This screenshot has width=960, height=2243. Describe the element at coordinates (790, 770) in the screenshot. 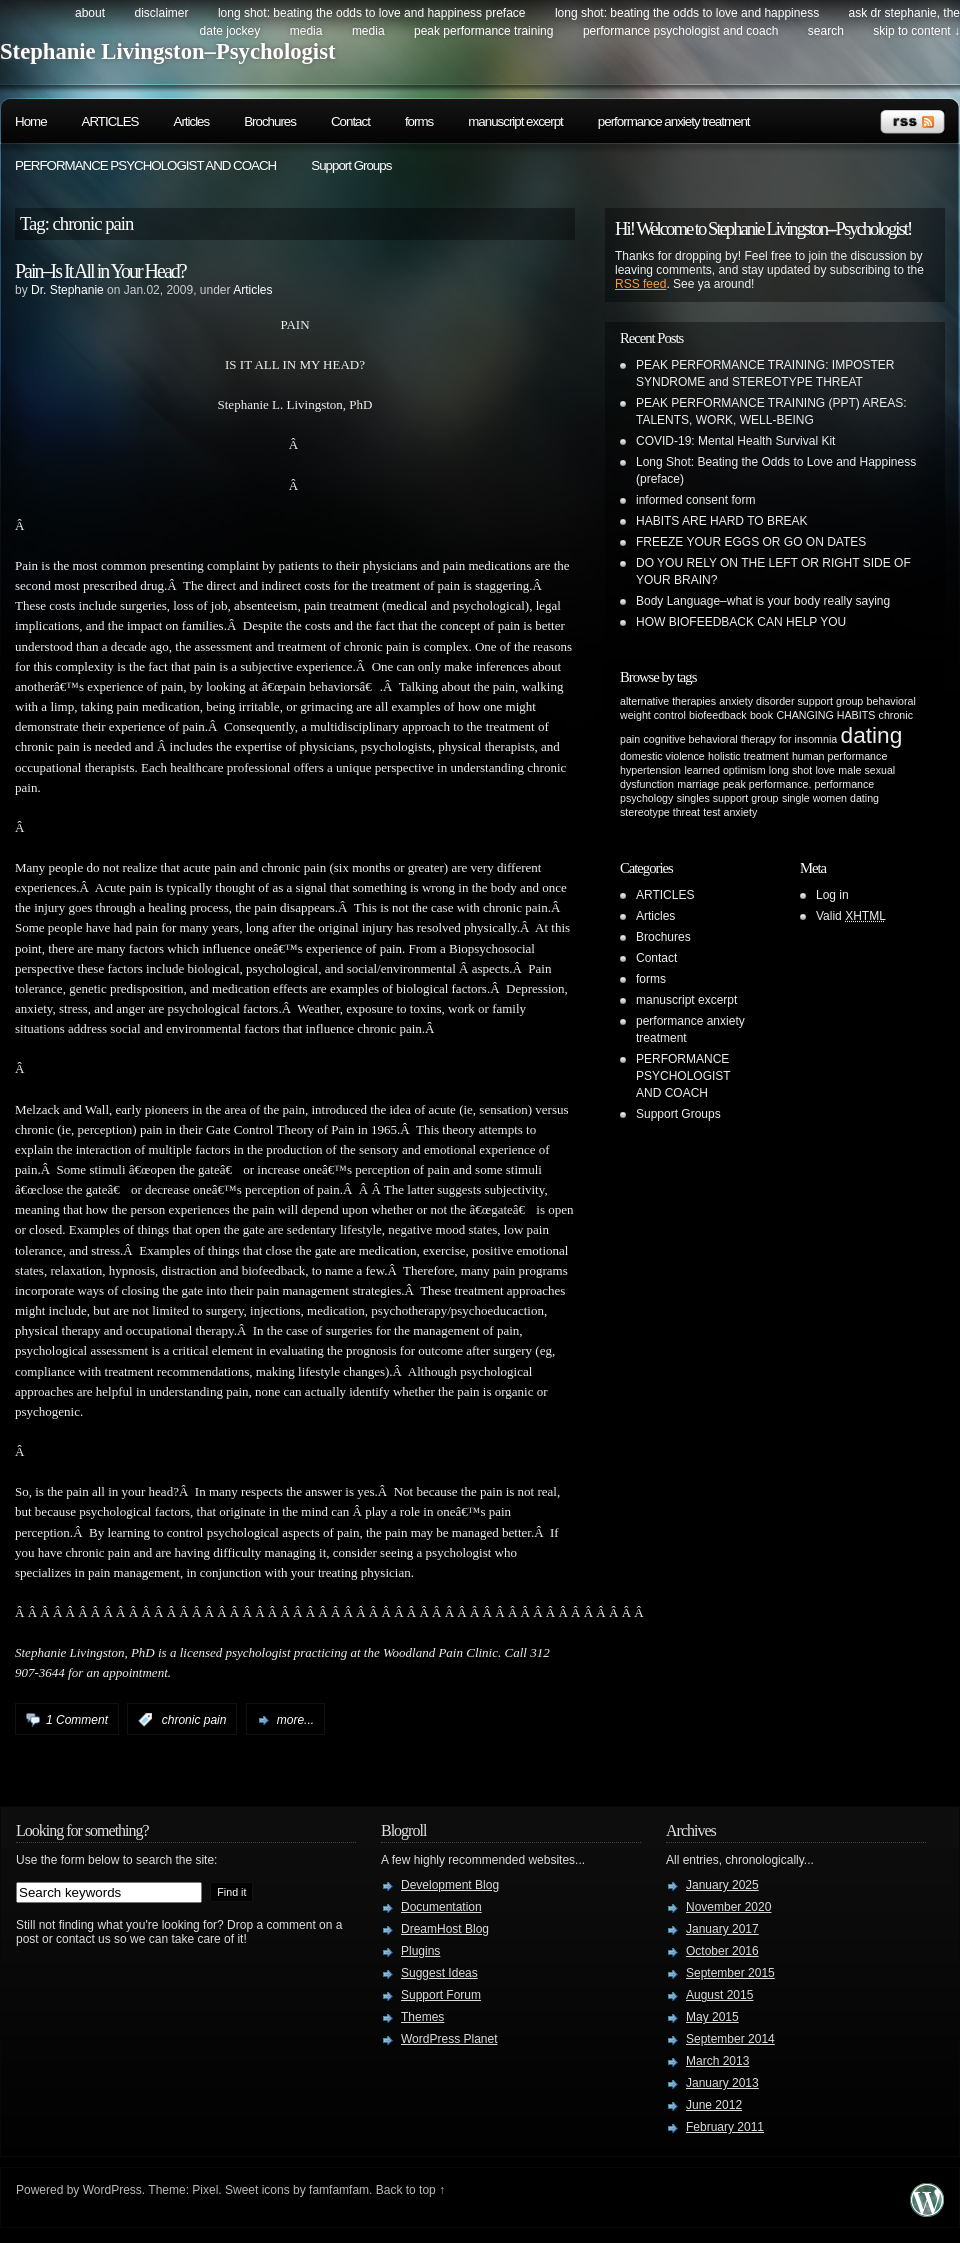

I see `long shot [long shot (1 item)]` at that location.